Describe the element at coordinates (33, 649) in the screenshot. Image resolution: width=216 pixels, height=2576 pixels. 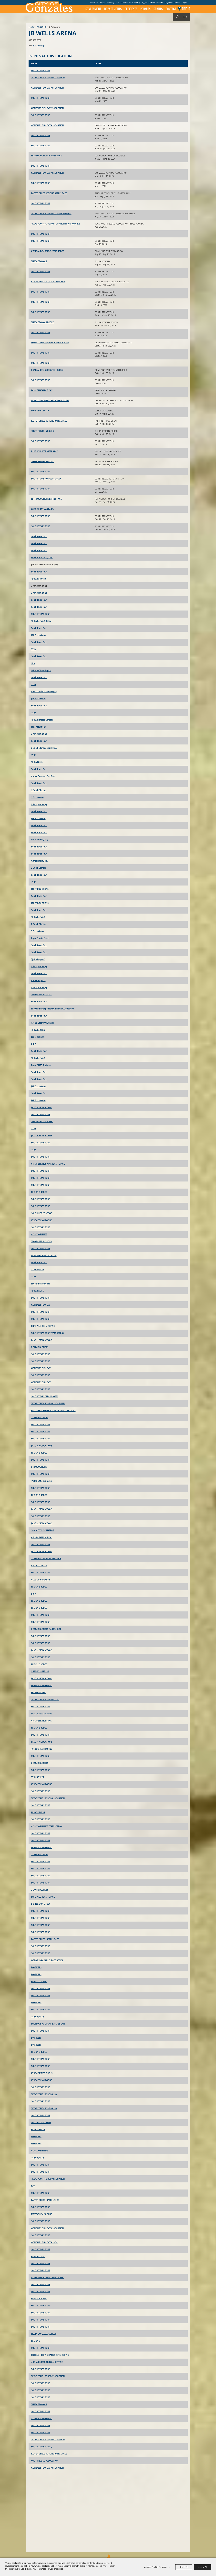
I see `TYRA` at that location.